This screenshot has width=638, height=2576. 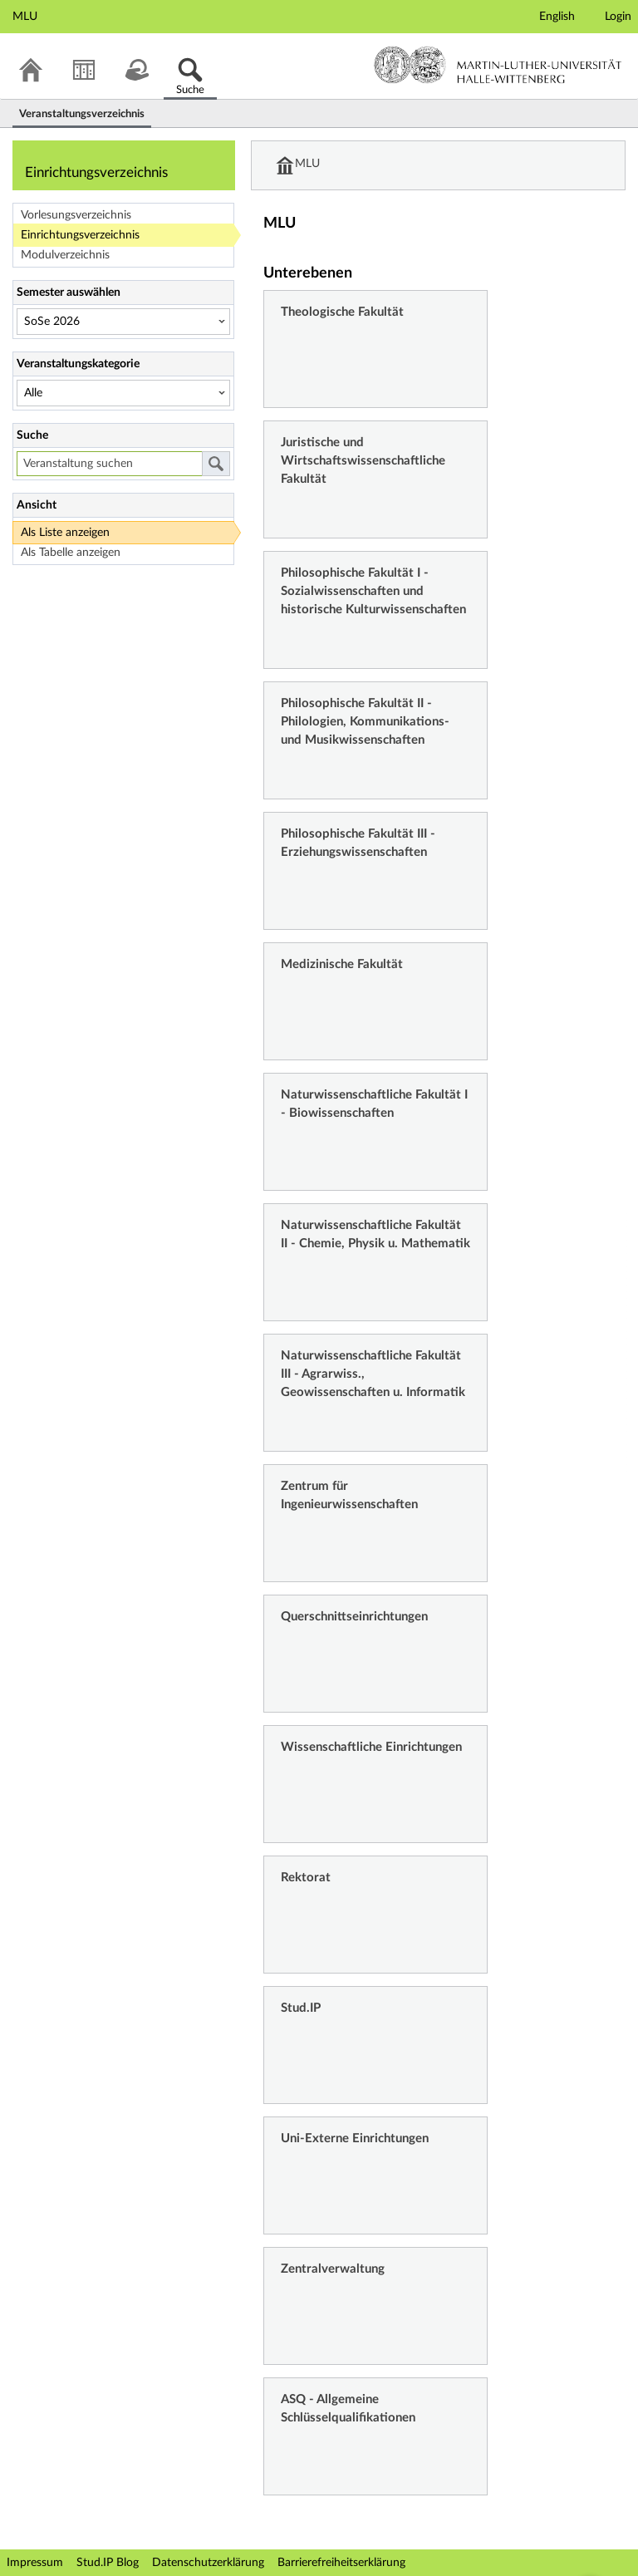 What do you see at coordinates (80, 235) in the screenshot?
I see `Einrichtungsverzeichnis` at bounding box center [80, 235].